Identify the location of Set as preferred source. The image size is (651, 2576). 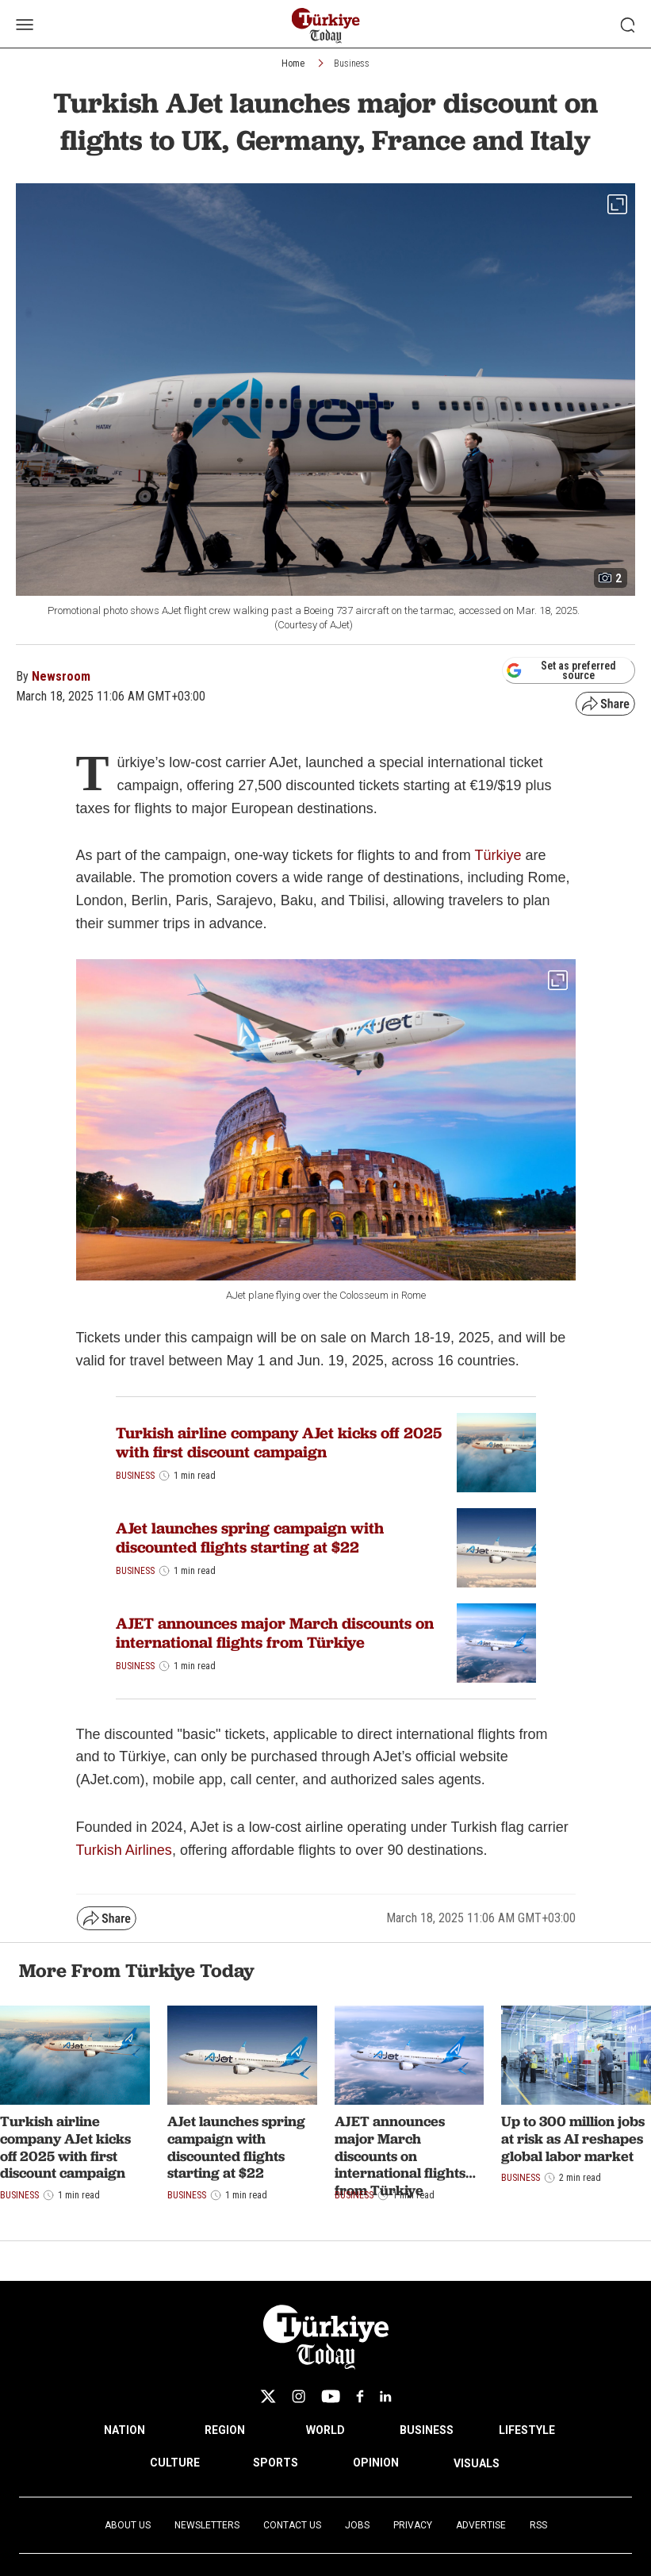
(561, 670).